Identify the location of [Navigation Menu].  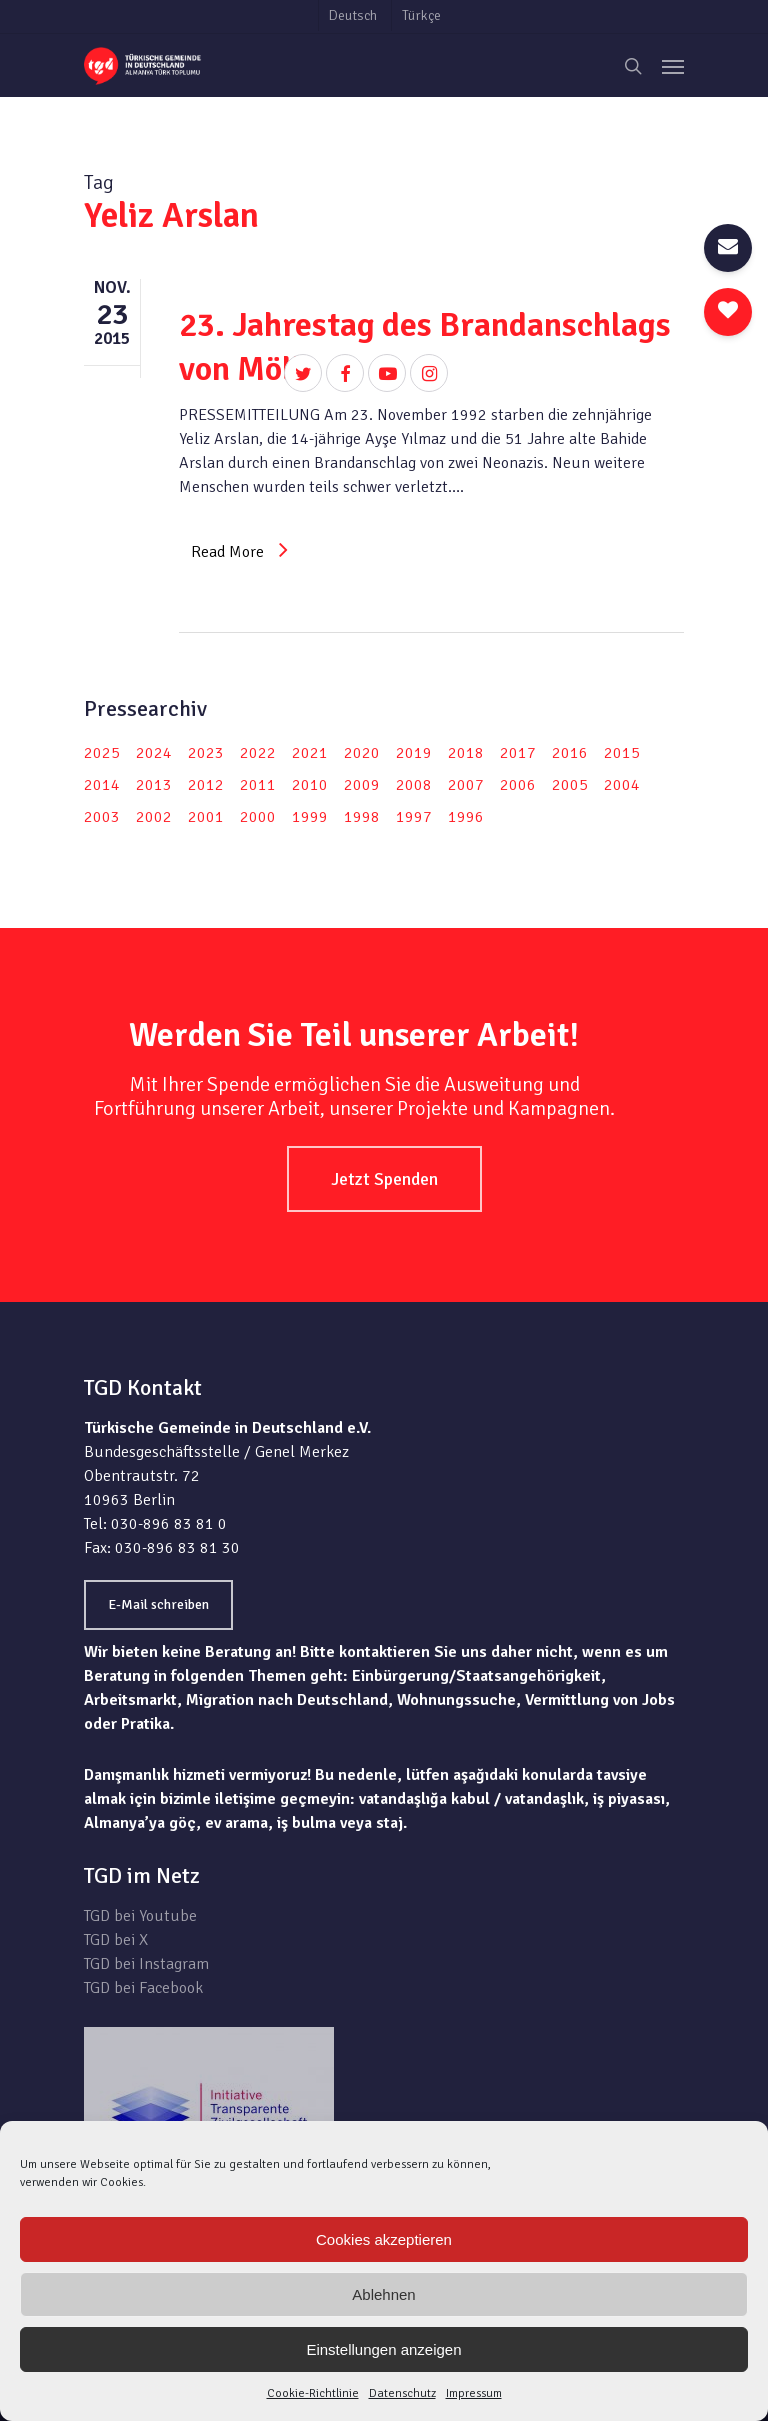
(673, 66).